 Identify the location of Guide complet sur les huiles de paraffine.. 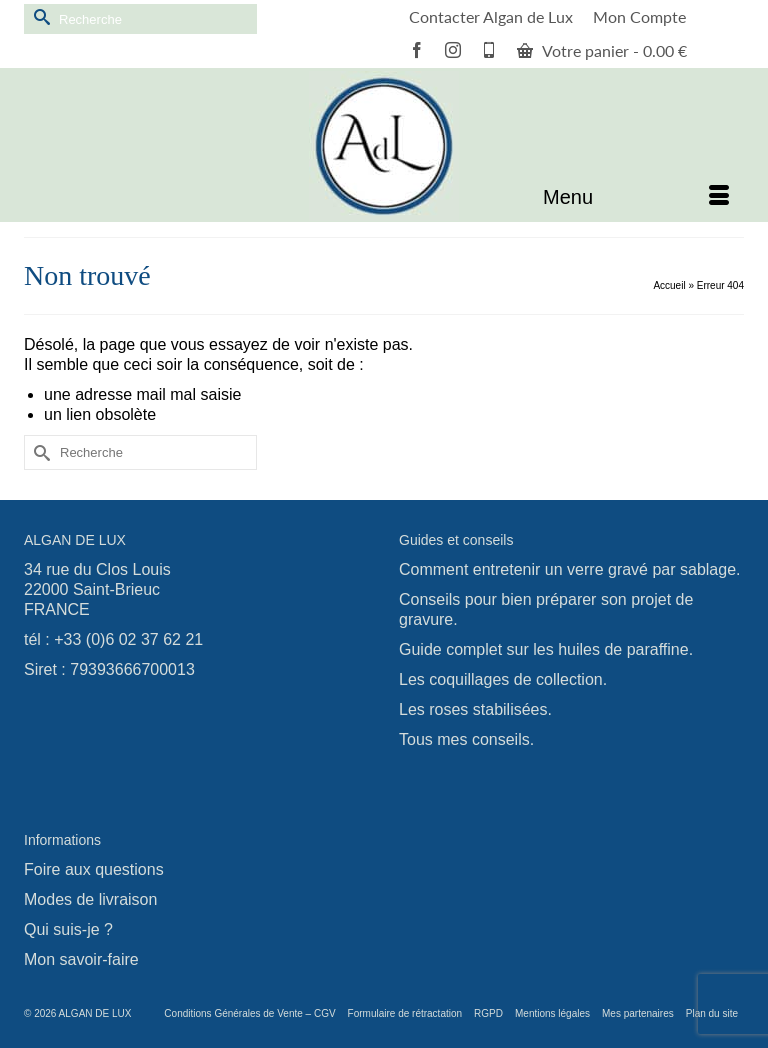
(546, 649).